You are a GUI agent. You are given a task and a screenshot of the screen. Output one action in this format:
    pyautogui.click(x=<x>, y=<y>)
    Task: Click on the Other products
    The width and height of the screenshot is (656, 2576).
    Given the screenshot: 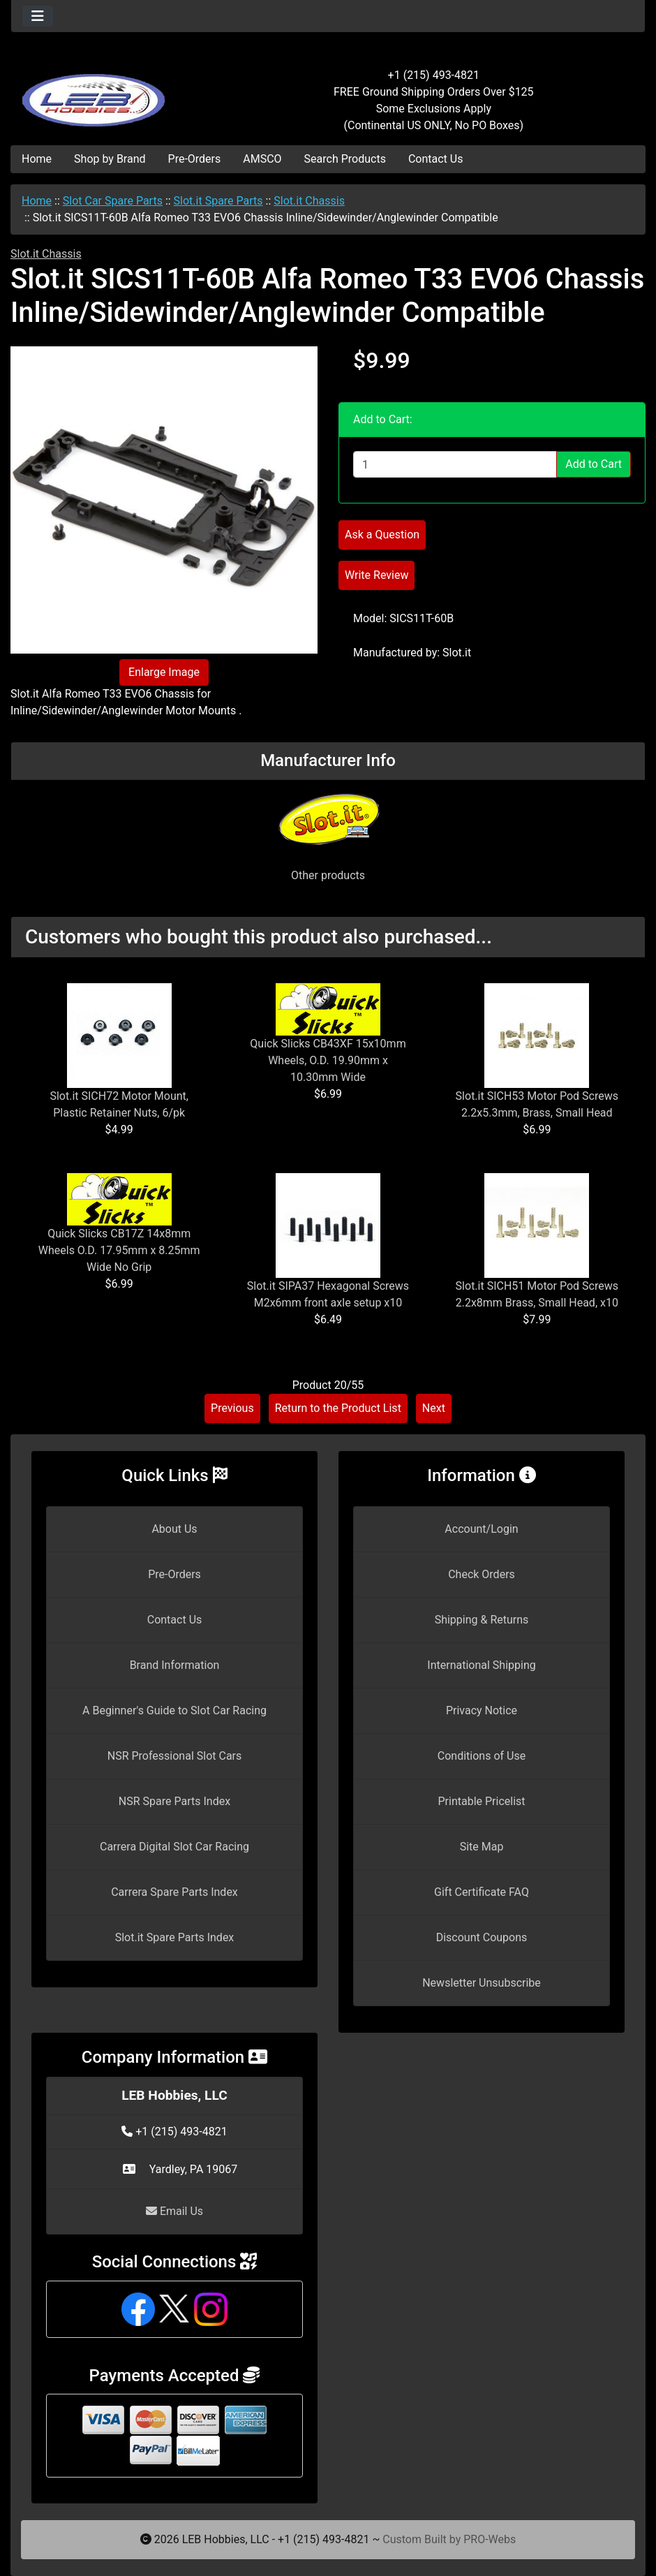 What is the action you would take?
    pyautogui.click(x=328, y=875)
    